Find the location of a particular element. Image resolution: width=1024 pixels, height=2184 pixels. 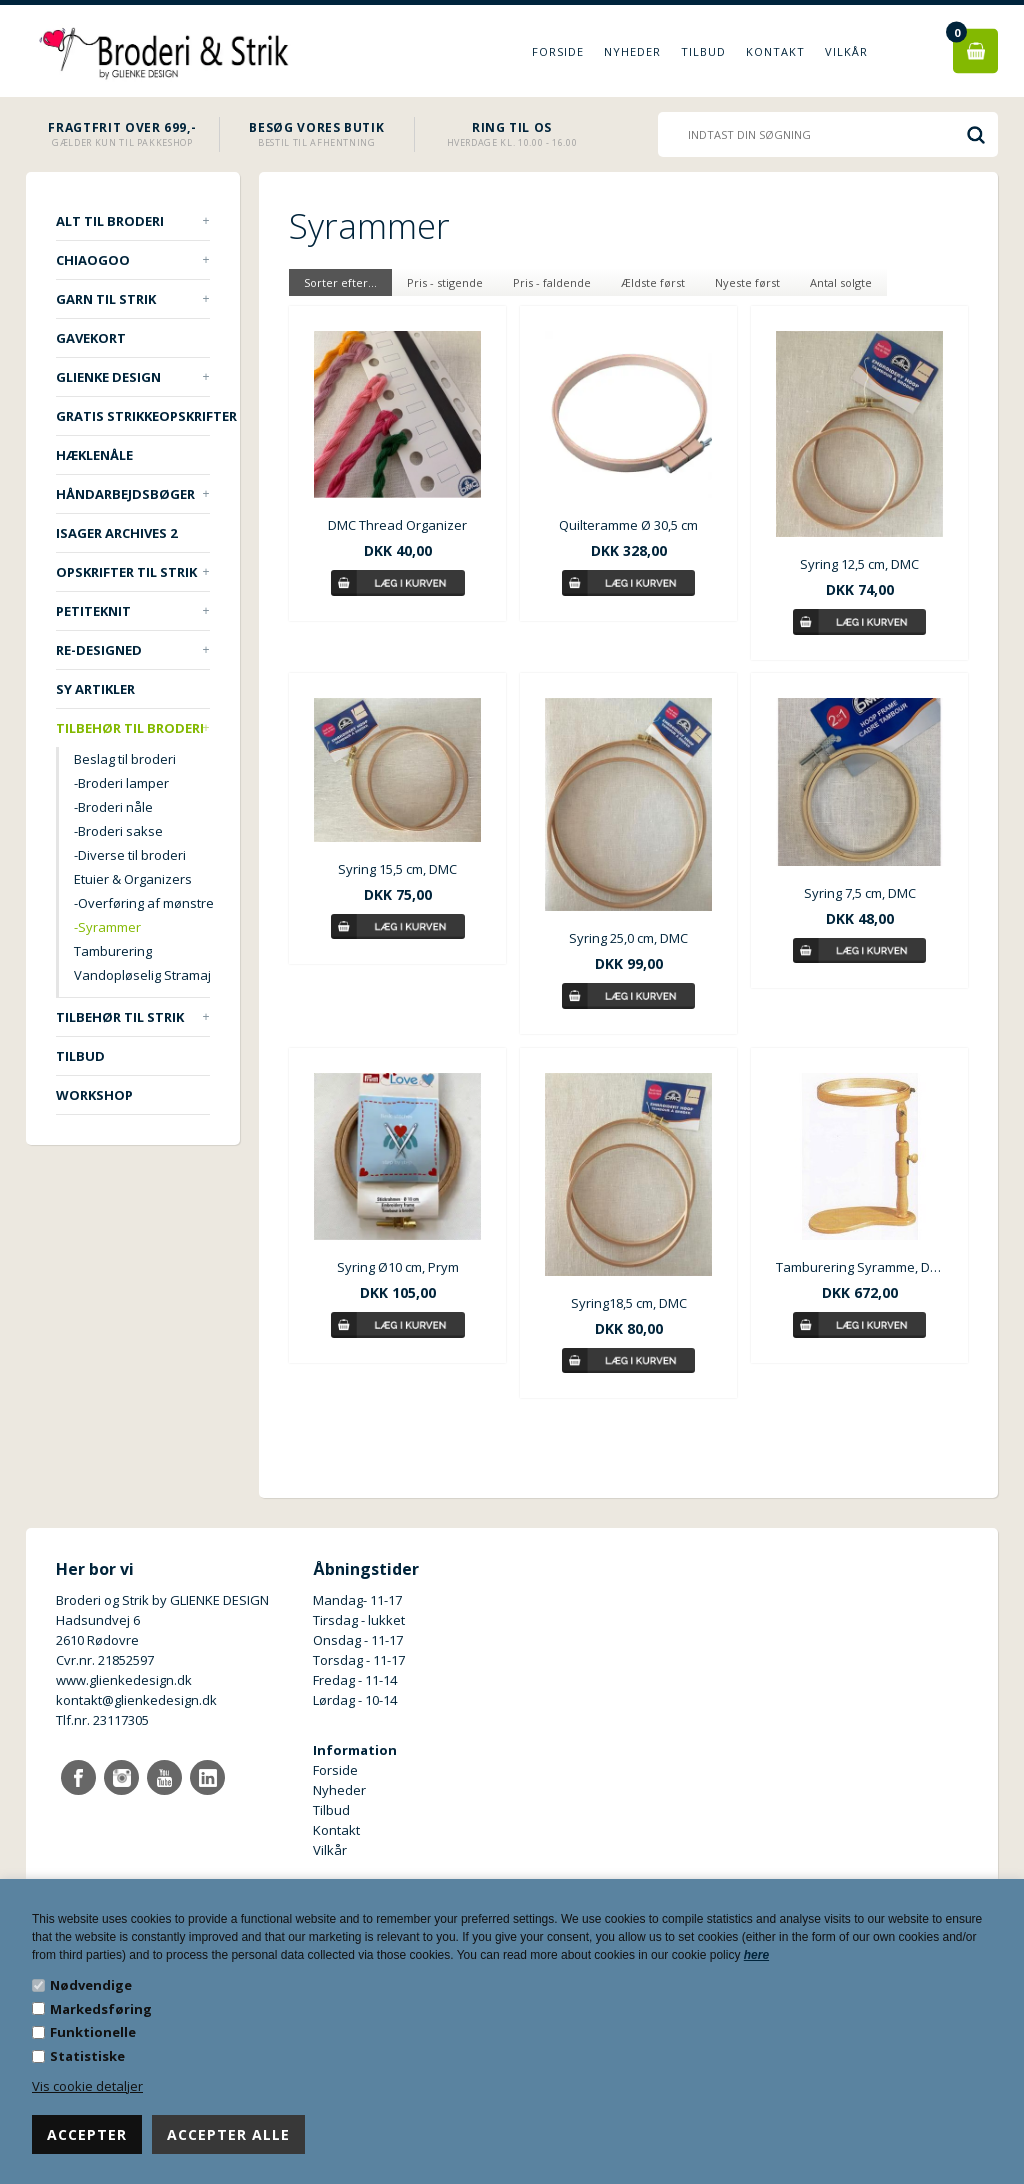

ISAGER ARCHIVES 2 is located at coordinates (116, 533).